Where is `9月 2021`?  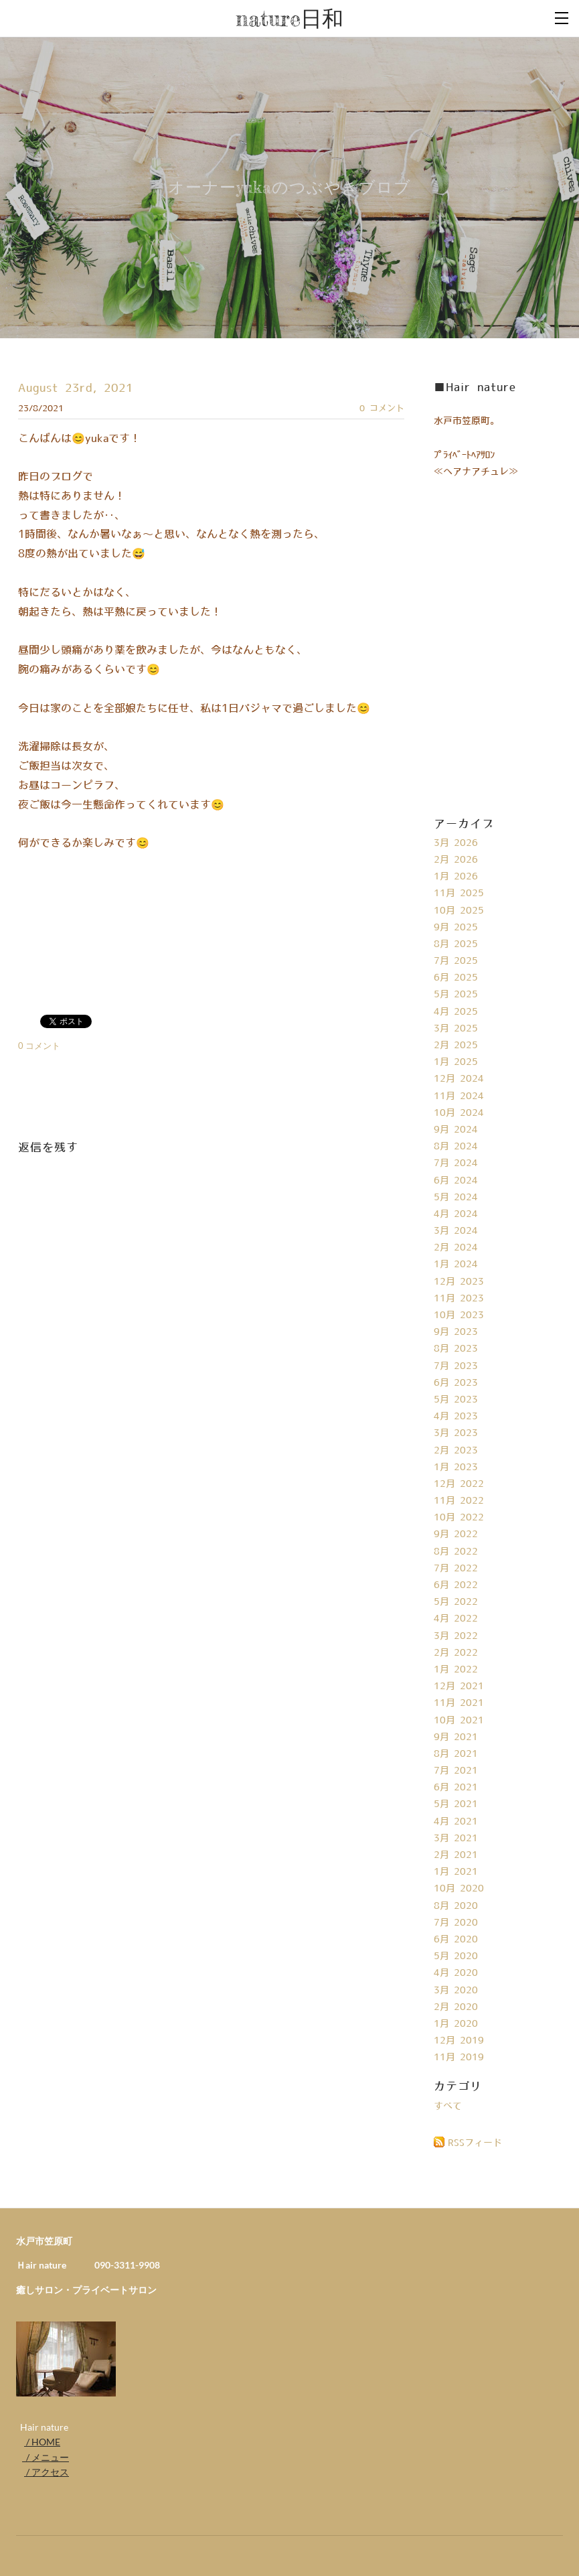
9月 2021 is located at coordinates (456, 1737).